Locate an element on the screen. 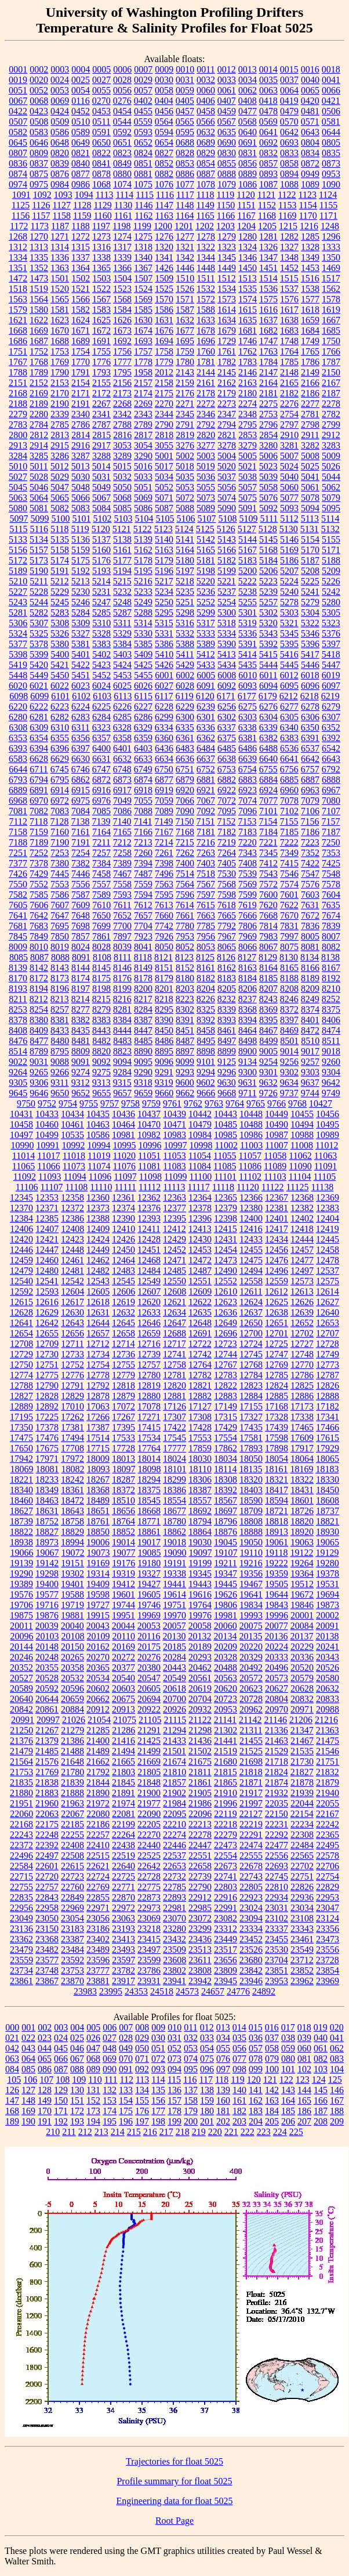 The height and width of the screenshot is (2576, 349). 5326 is located at coordinates (59, 633).